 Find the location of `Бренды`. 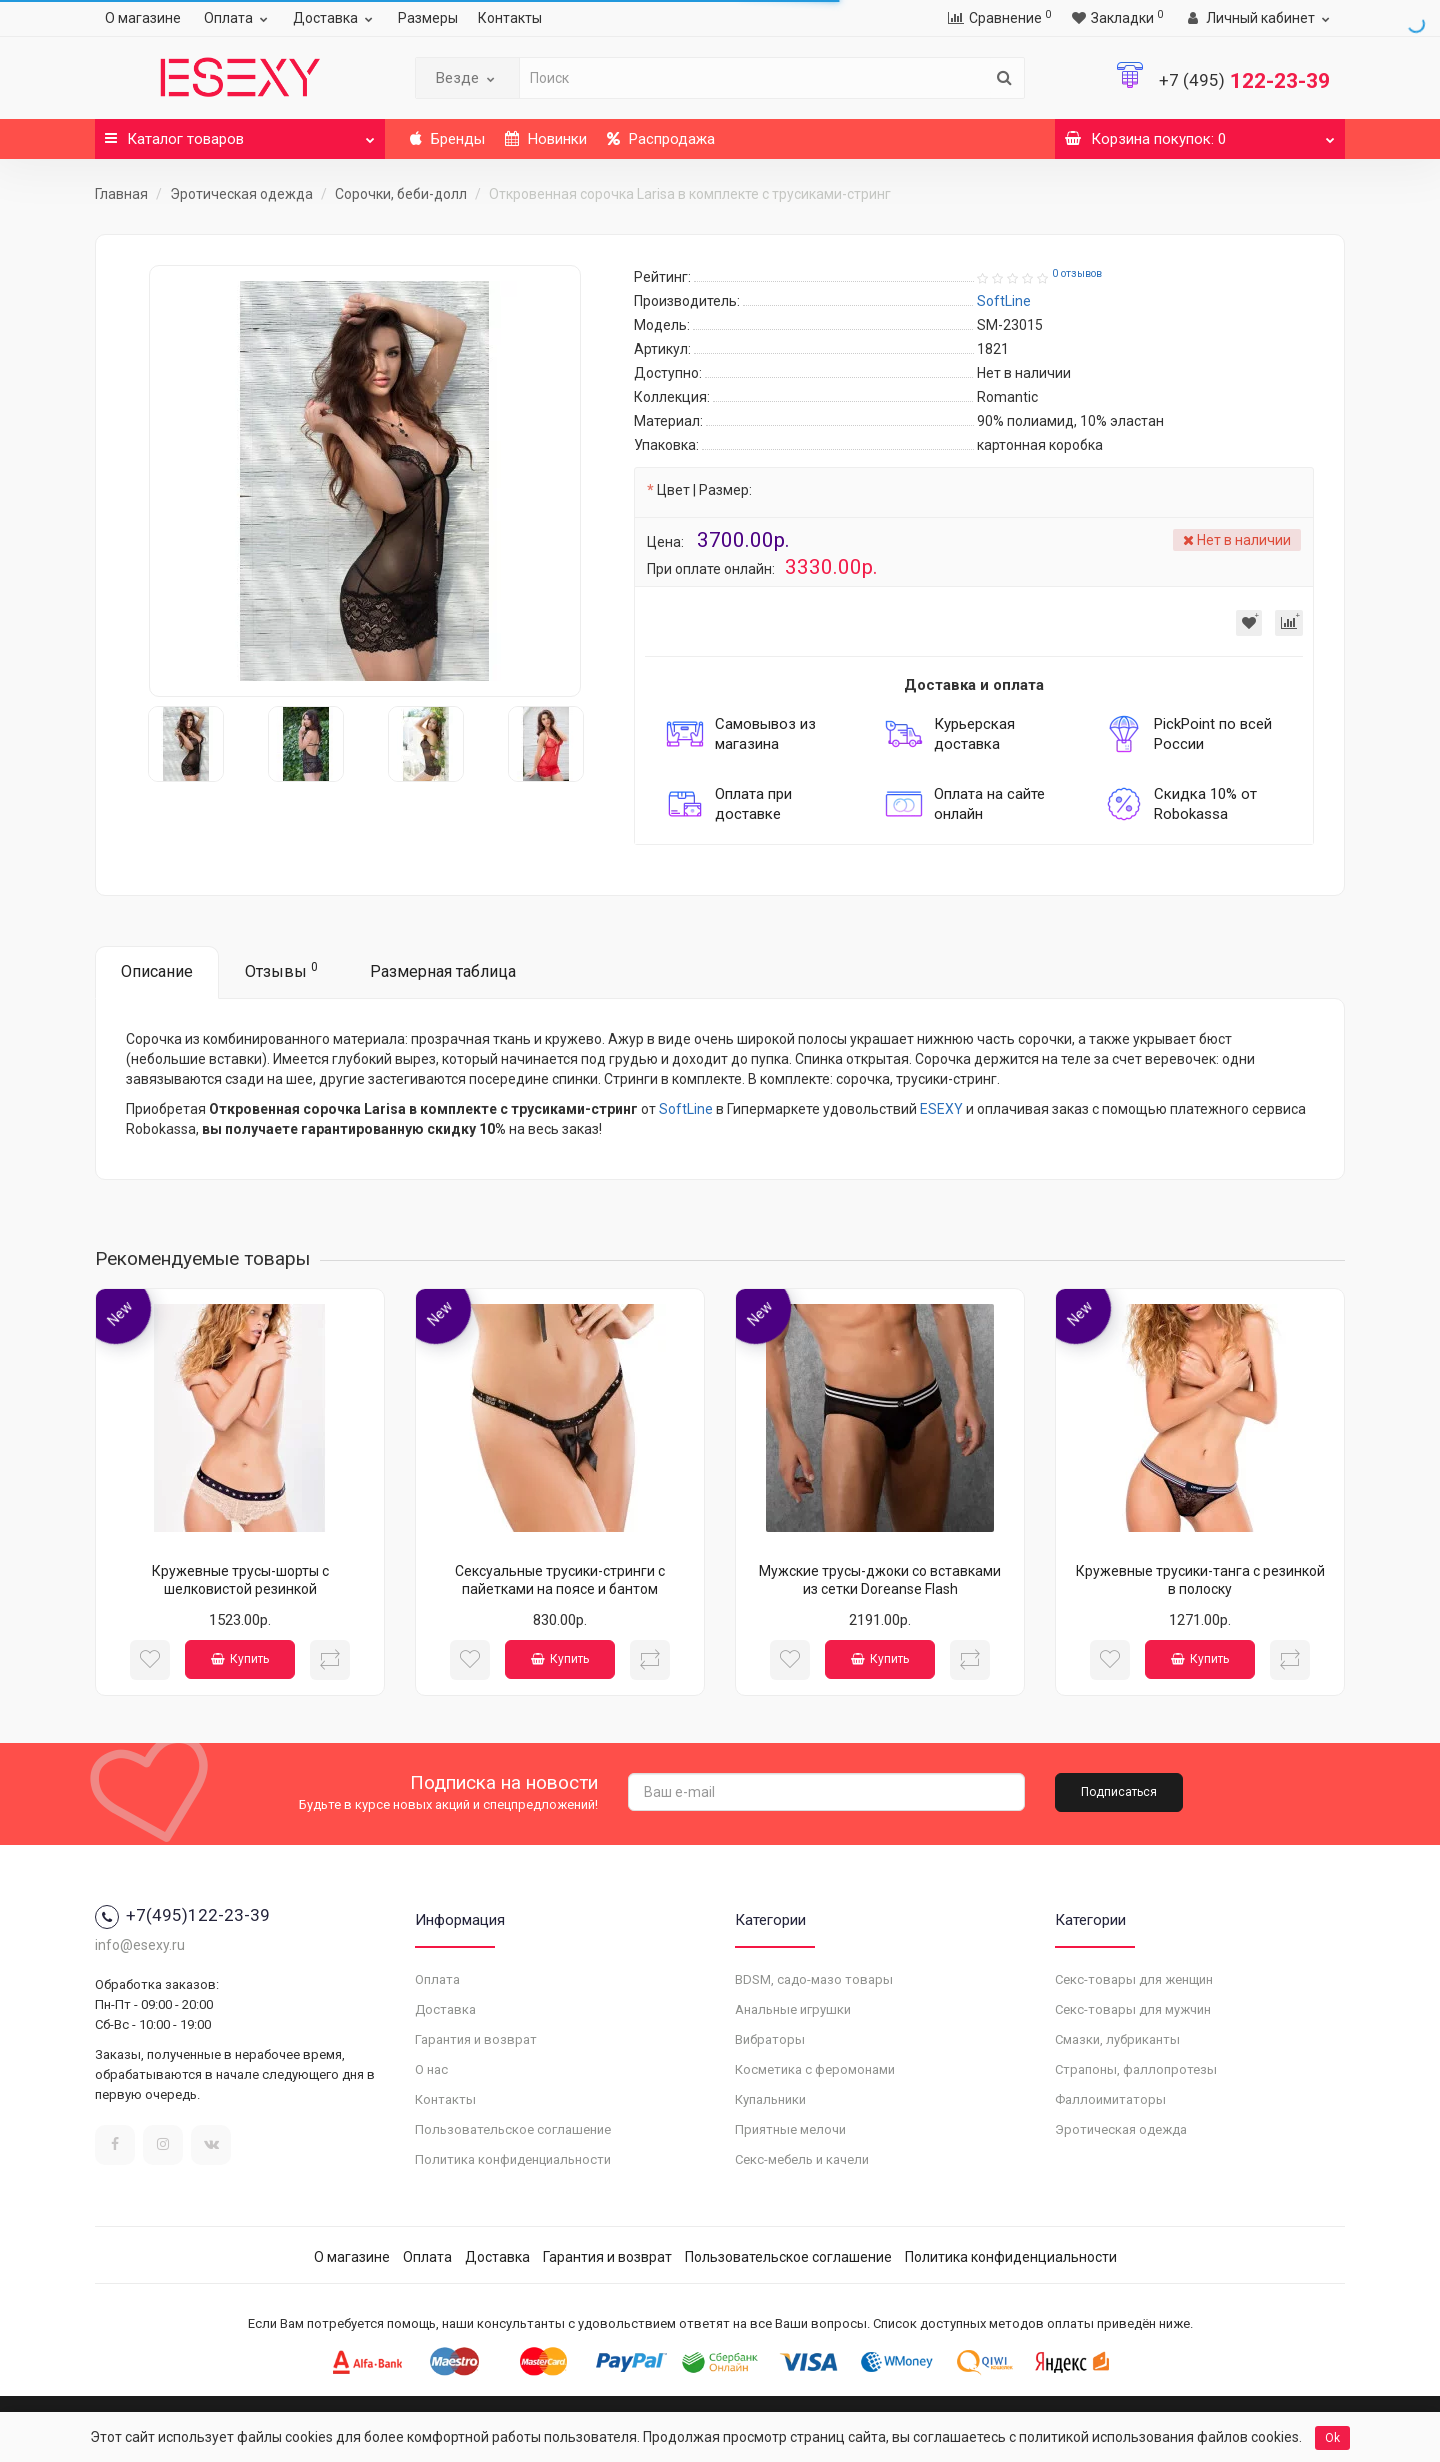

Бренды is located at coordinates (447, 139).